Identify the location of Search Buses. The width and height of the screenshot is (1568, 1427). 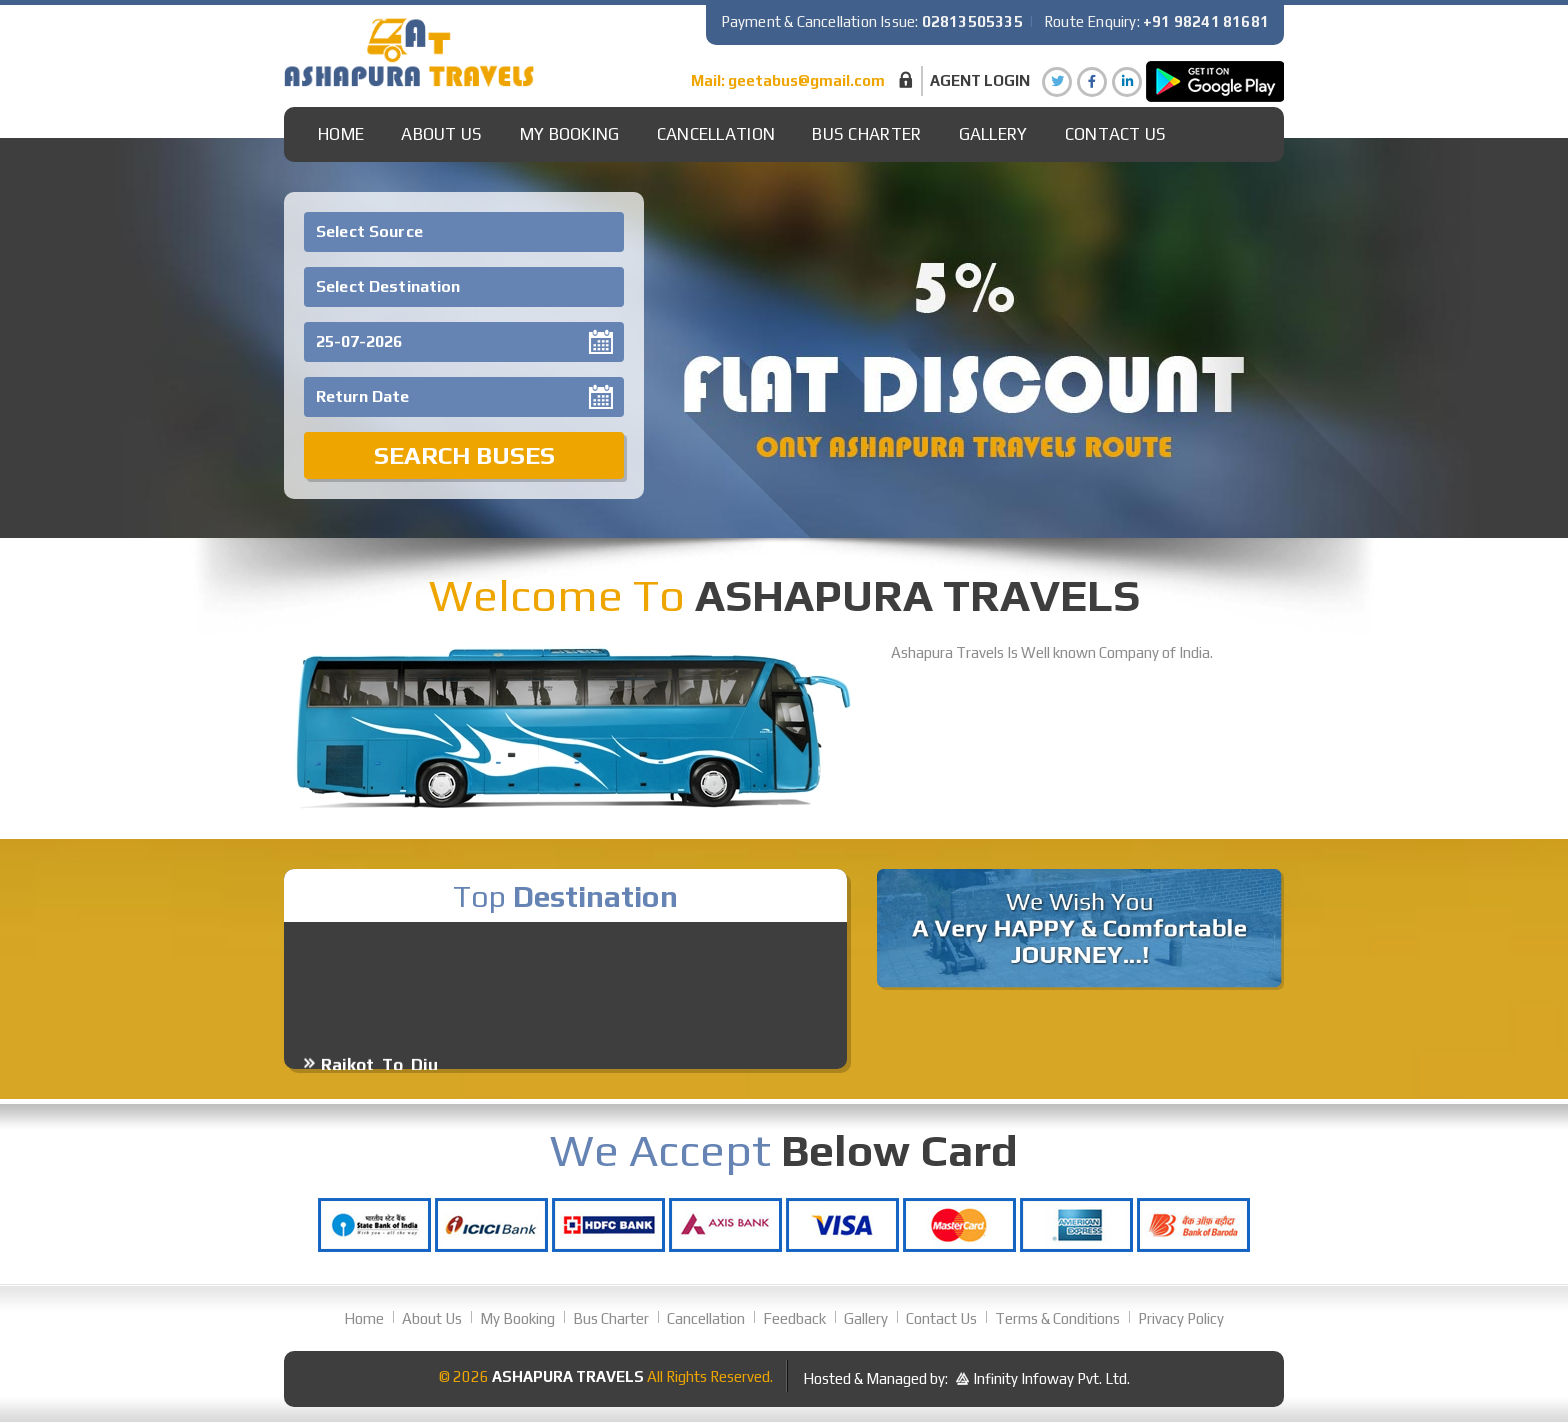
(464, 455).